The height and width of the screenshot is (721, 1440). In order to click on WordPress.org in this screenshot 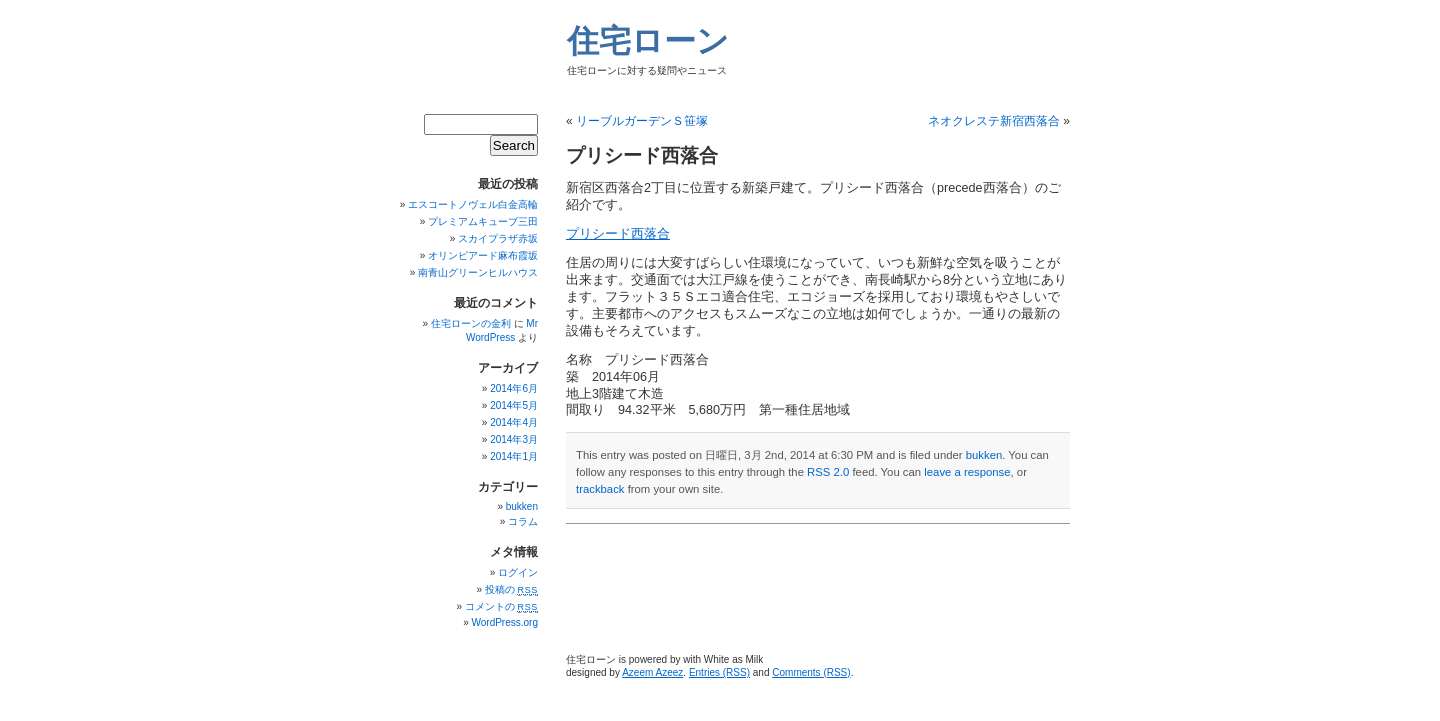, I will do `click(504, 622)`.